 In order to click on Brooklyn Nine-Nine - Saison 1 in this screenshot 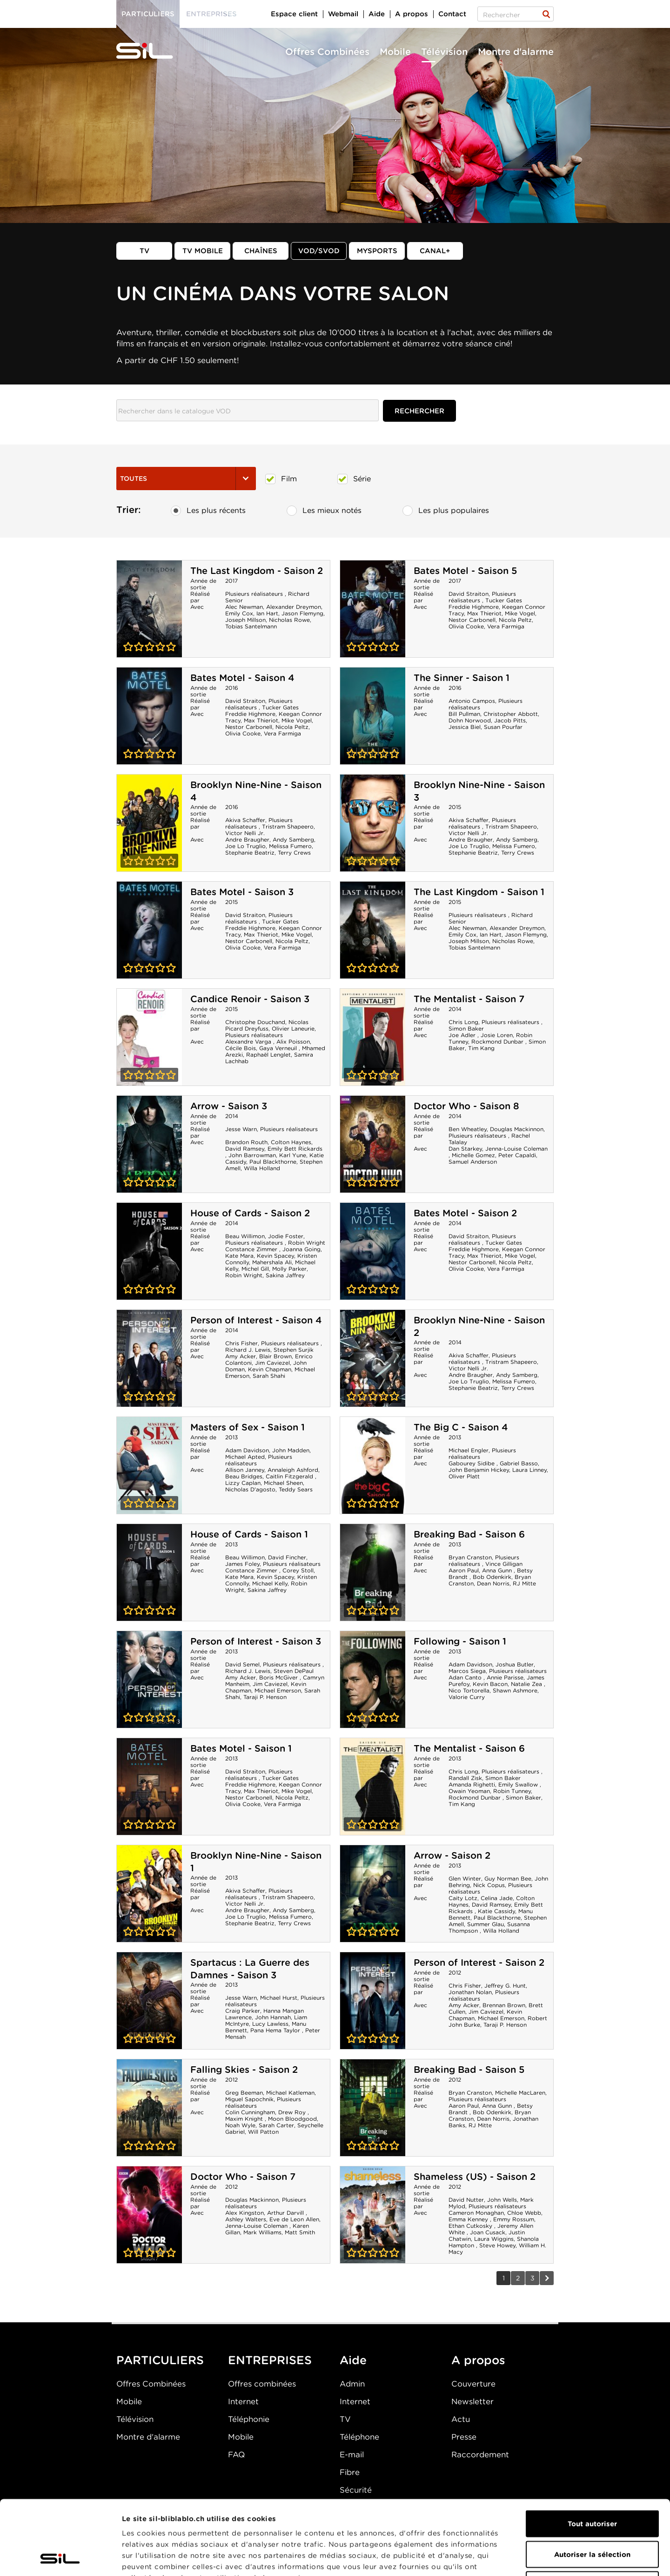, I will do `click(149, 1893)`.